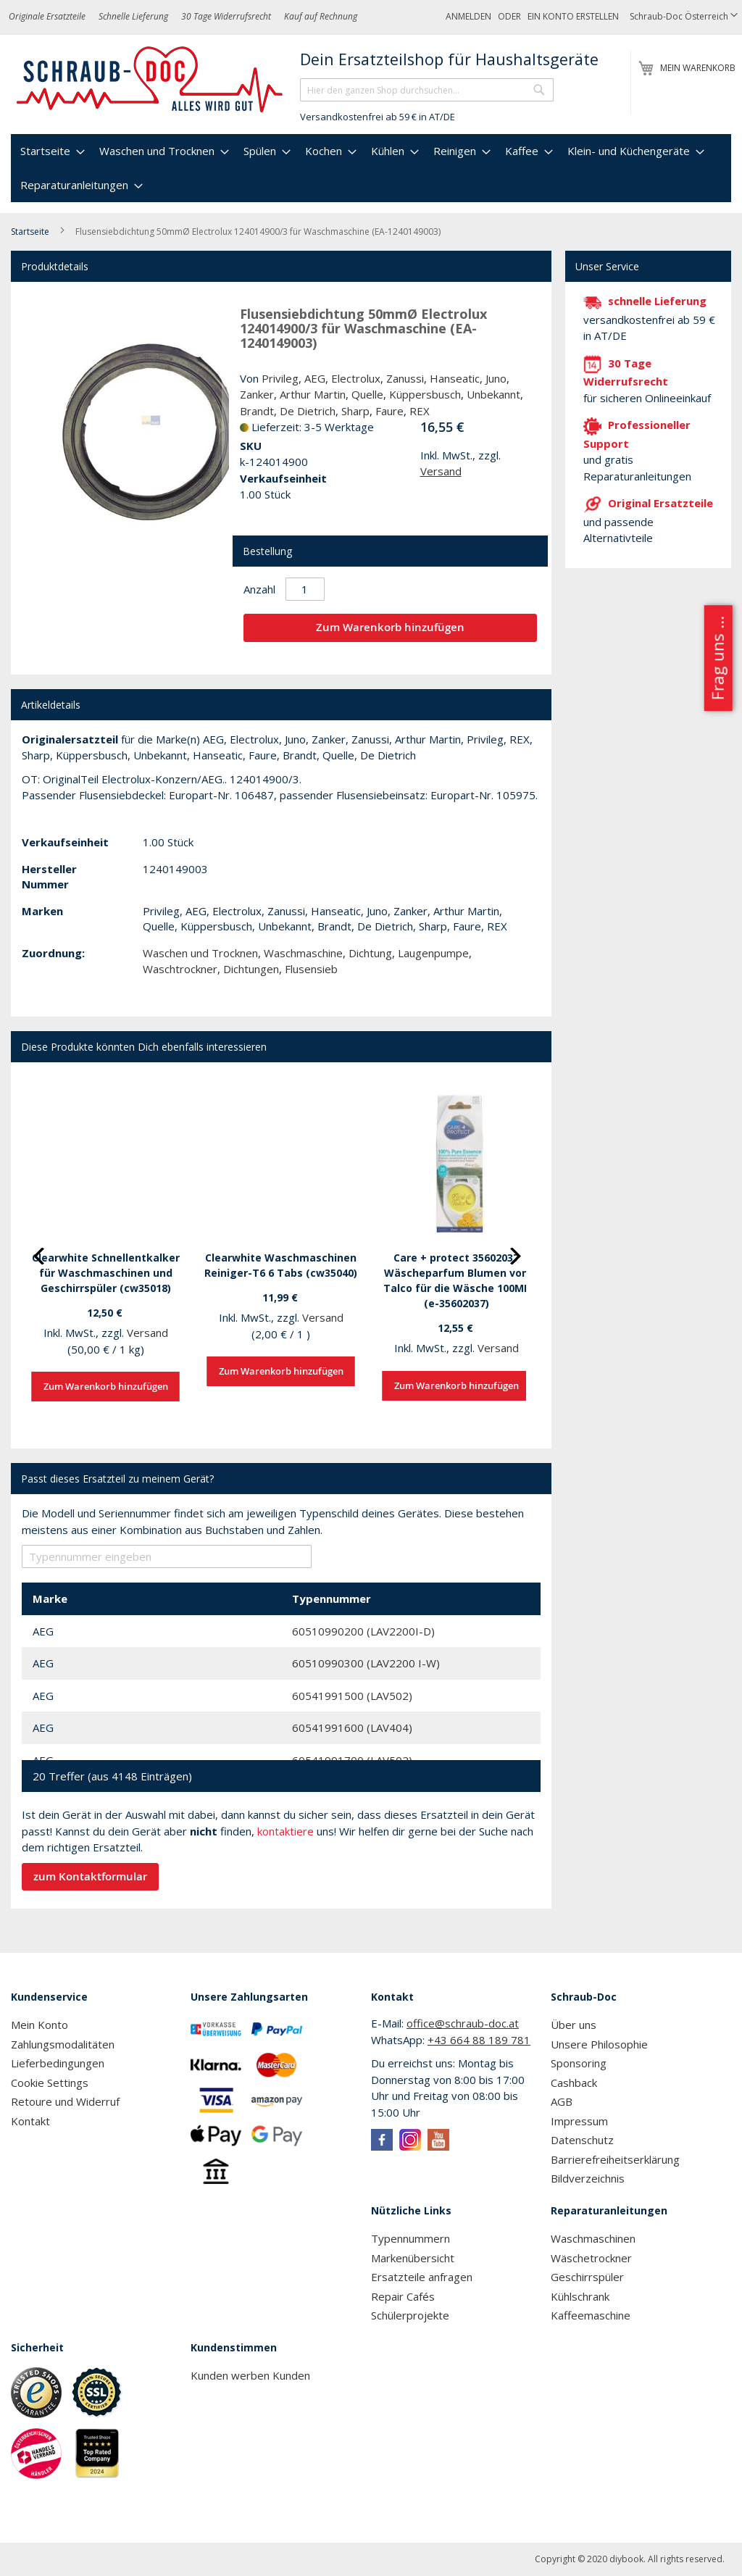 The width and height of the screenshot is (742, 2576). I want to click on 60541991500 (LAV502), so click(352, 1695).